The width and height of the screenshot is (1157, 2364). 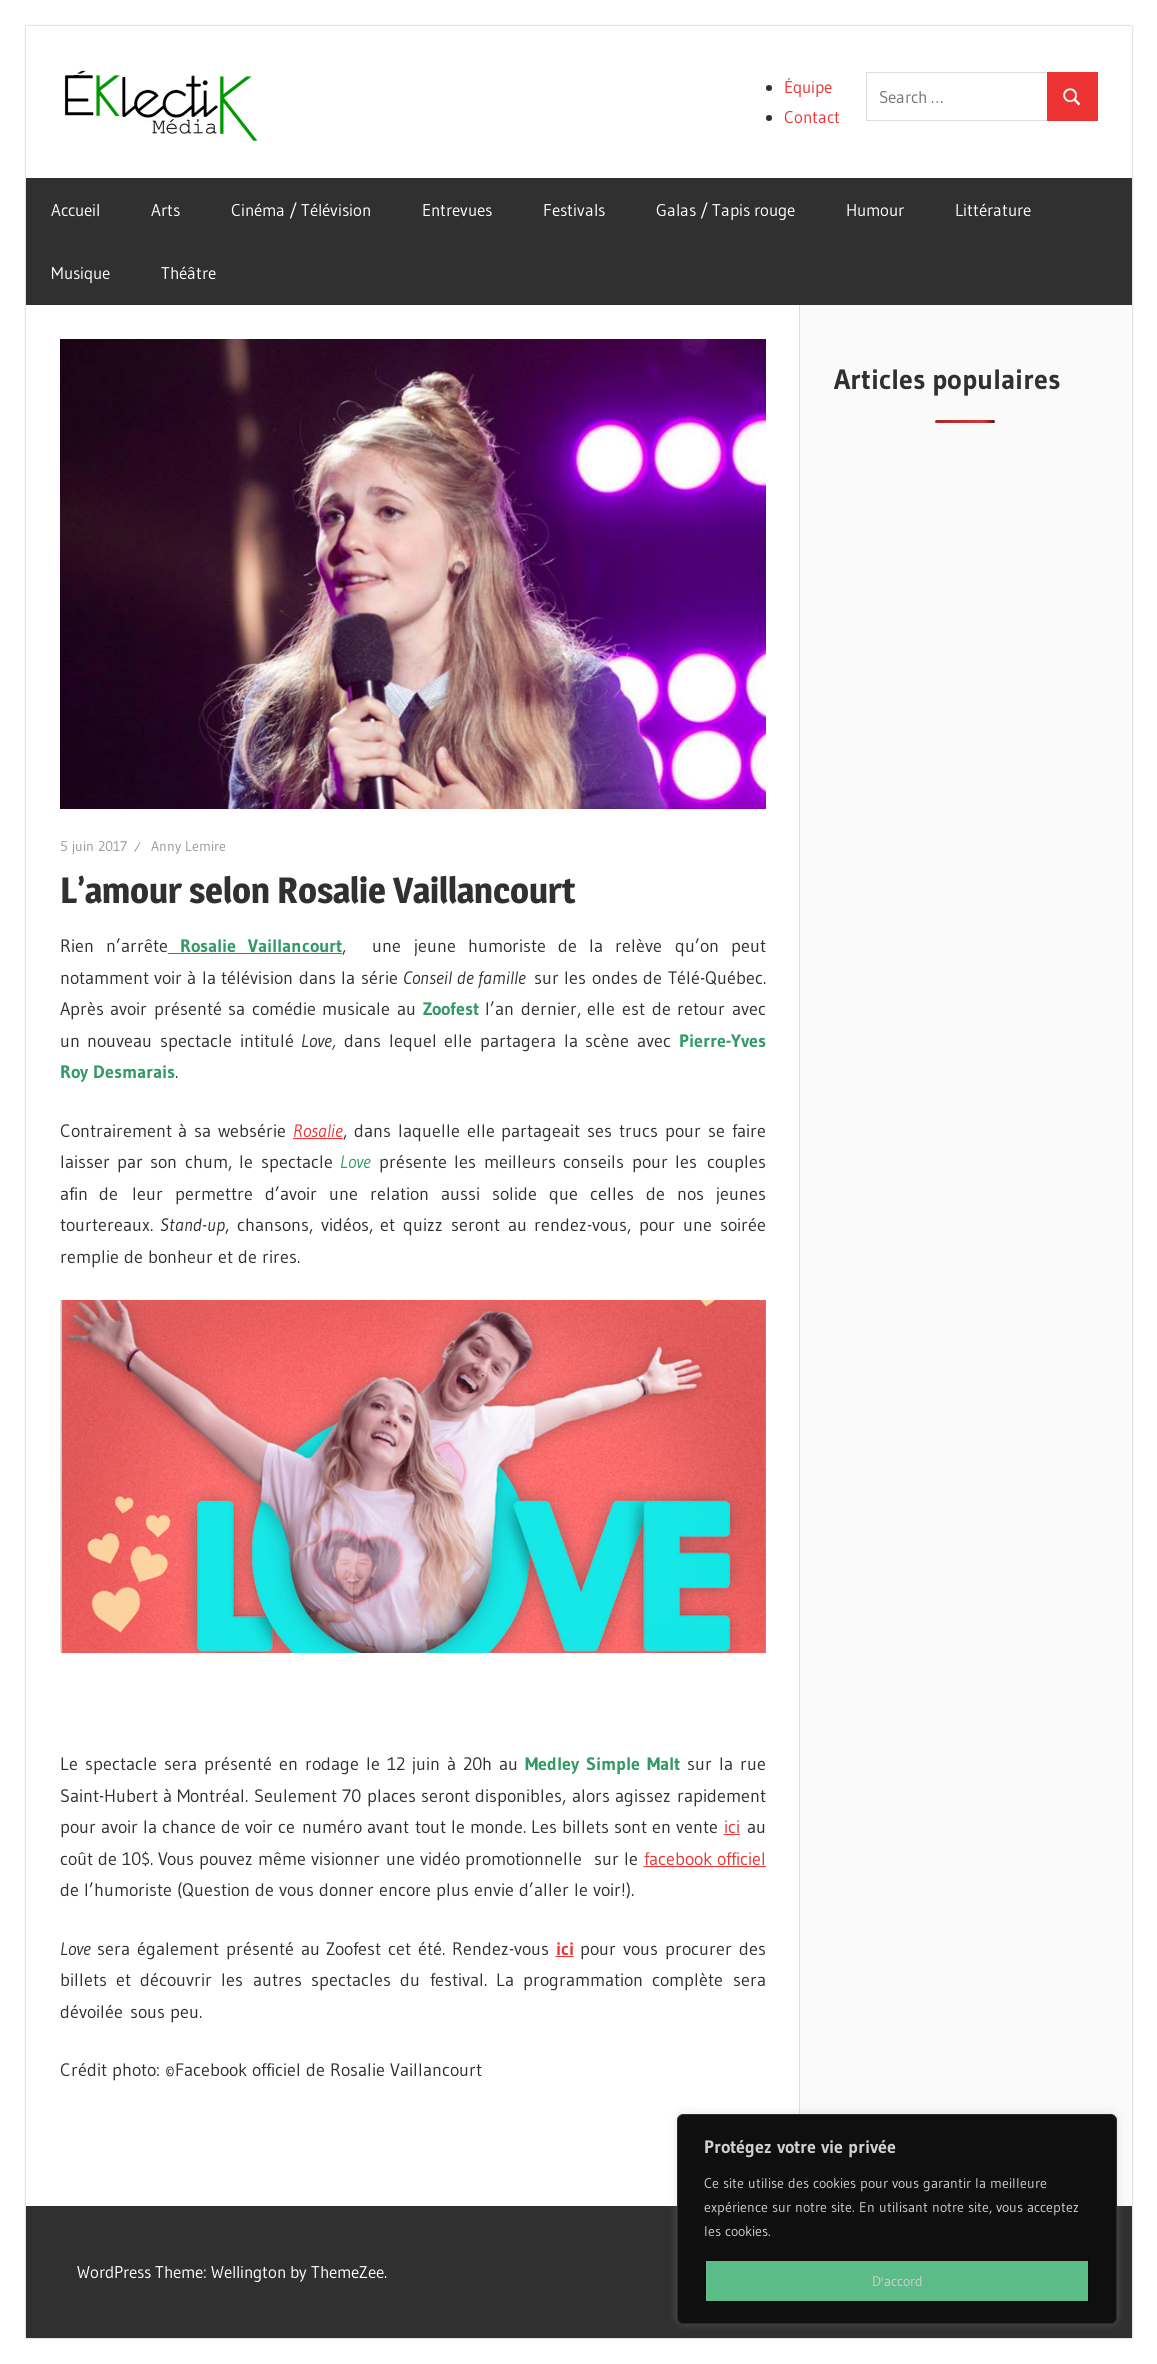 I want to click on Accueil, so click(x=75, y=209).